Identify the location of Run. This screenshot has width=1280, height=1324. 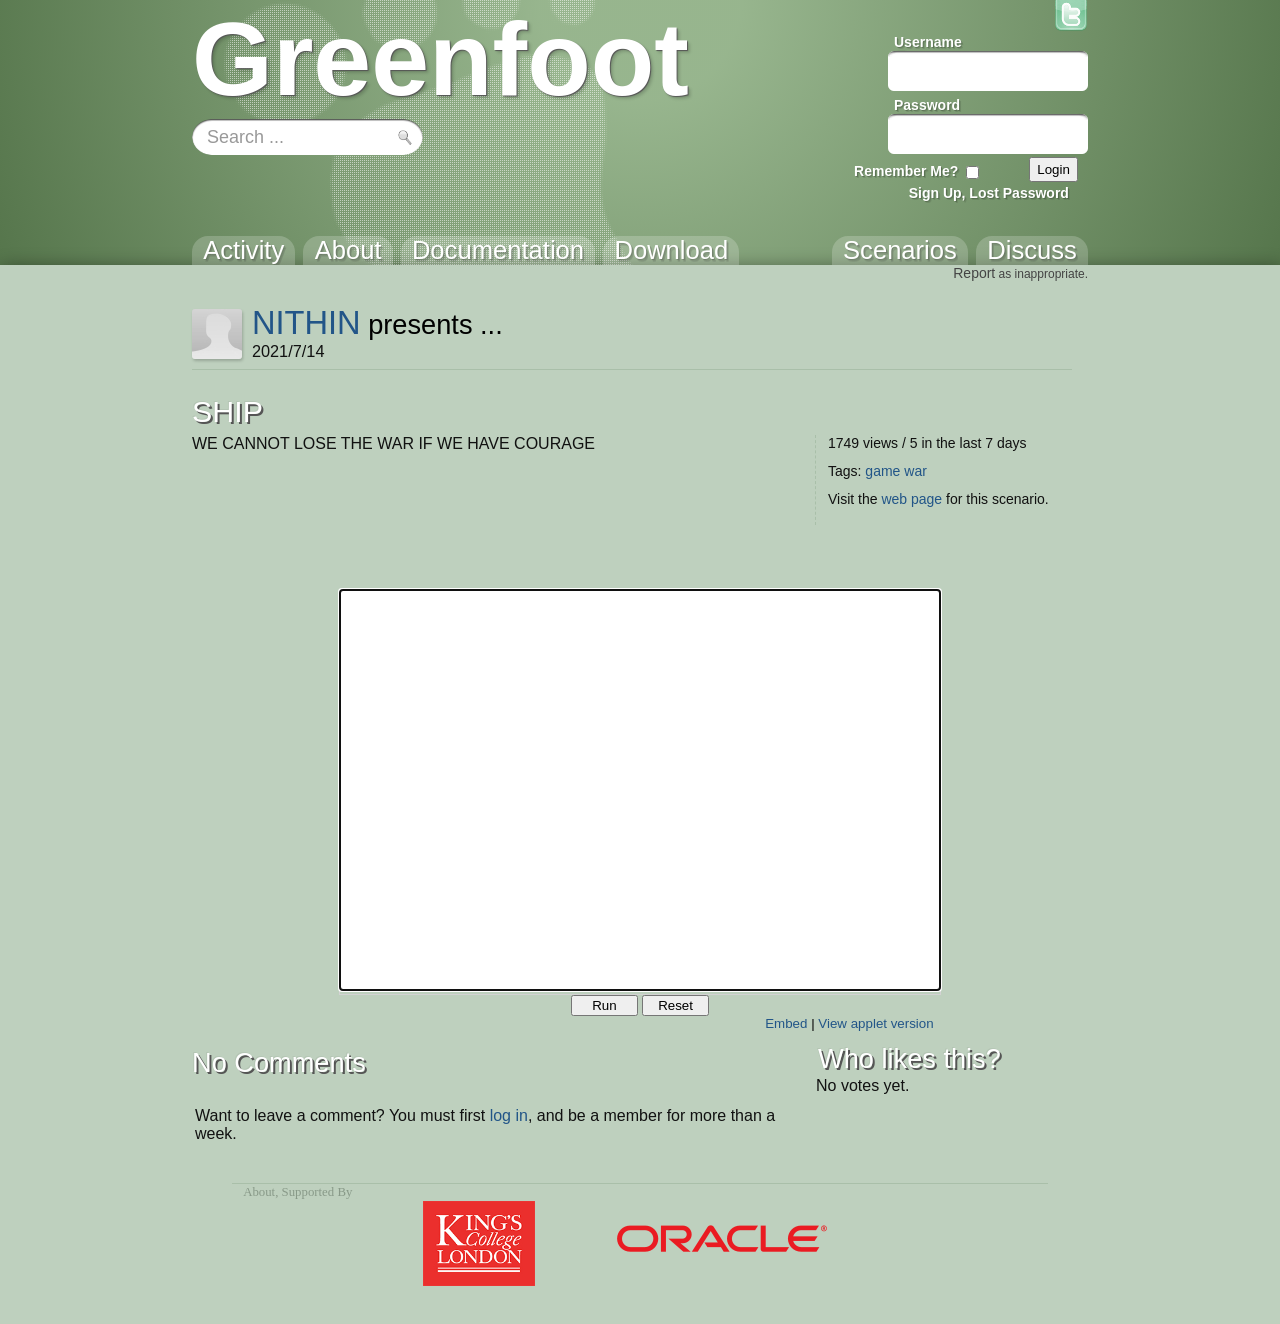
(604, 1005).